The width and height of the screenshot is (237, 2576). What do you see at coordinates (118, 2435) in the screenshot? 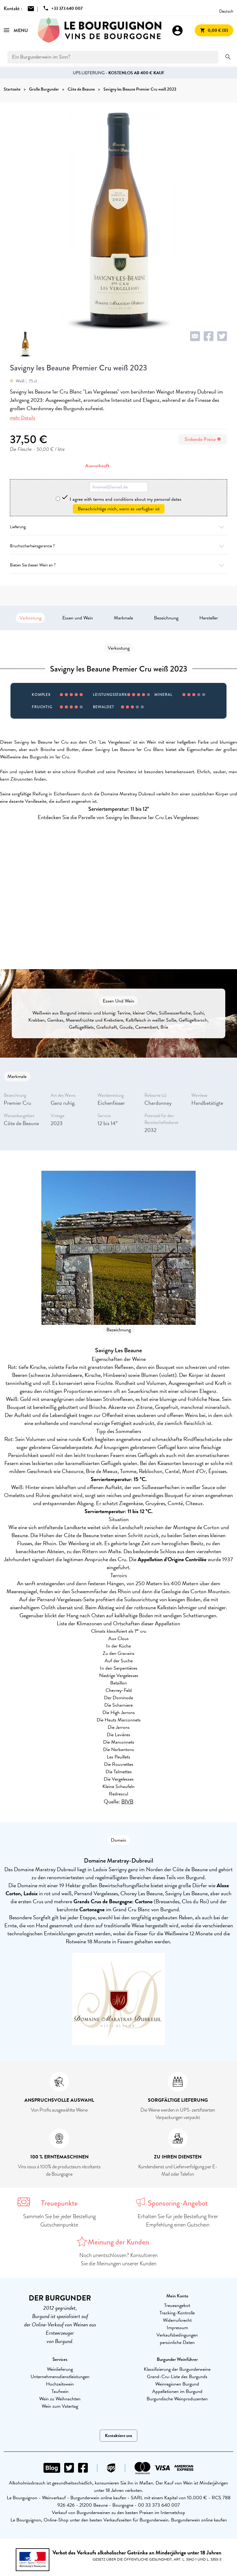
I see `Kontaktiere uns` at bounding box center [118, 2435].